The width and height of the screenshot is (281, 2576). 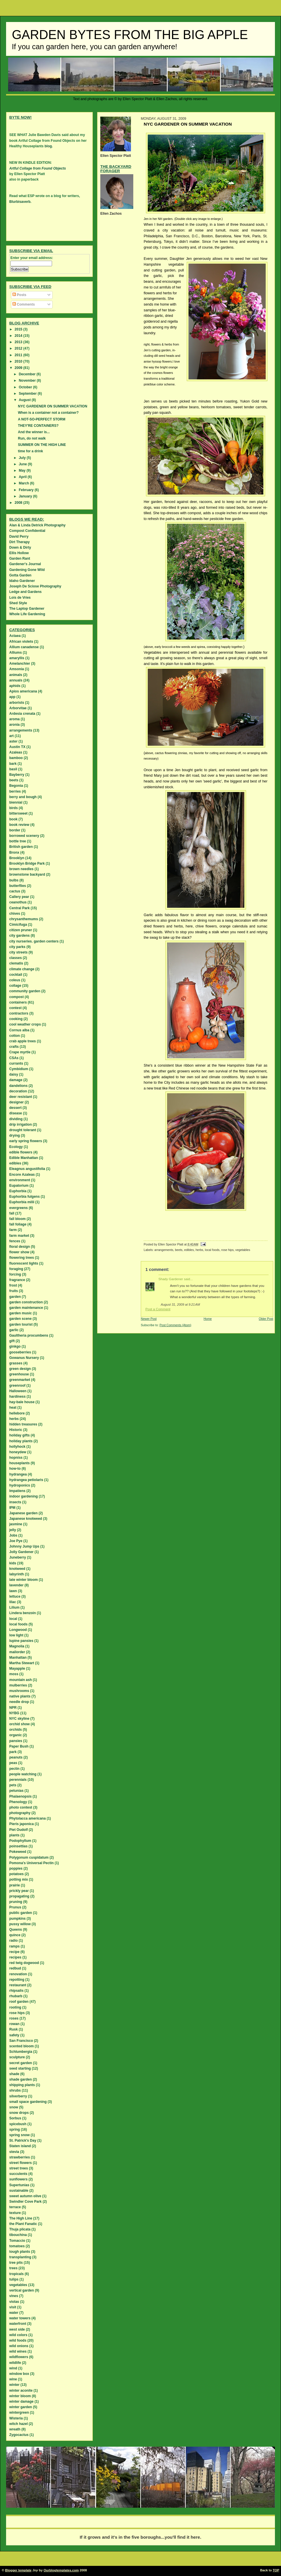 What do you see at coordinates (18, 925) in the screenshot?
I see `Cimicifuga` at bounding box center [18, 925].